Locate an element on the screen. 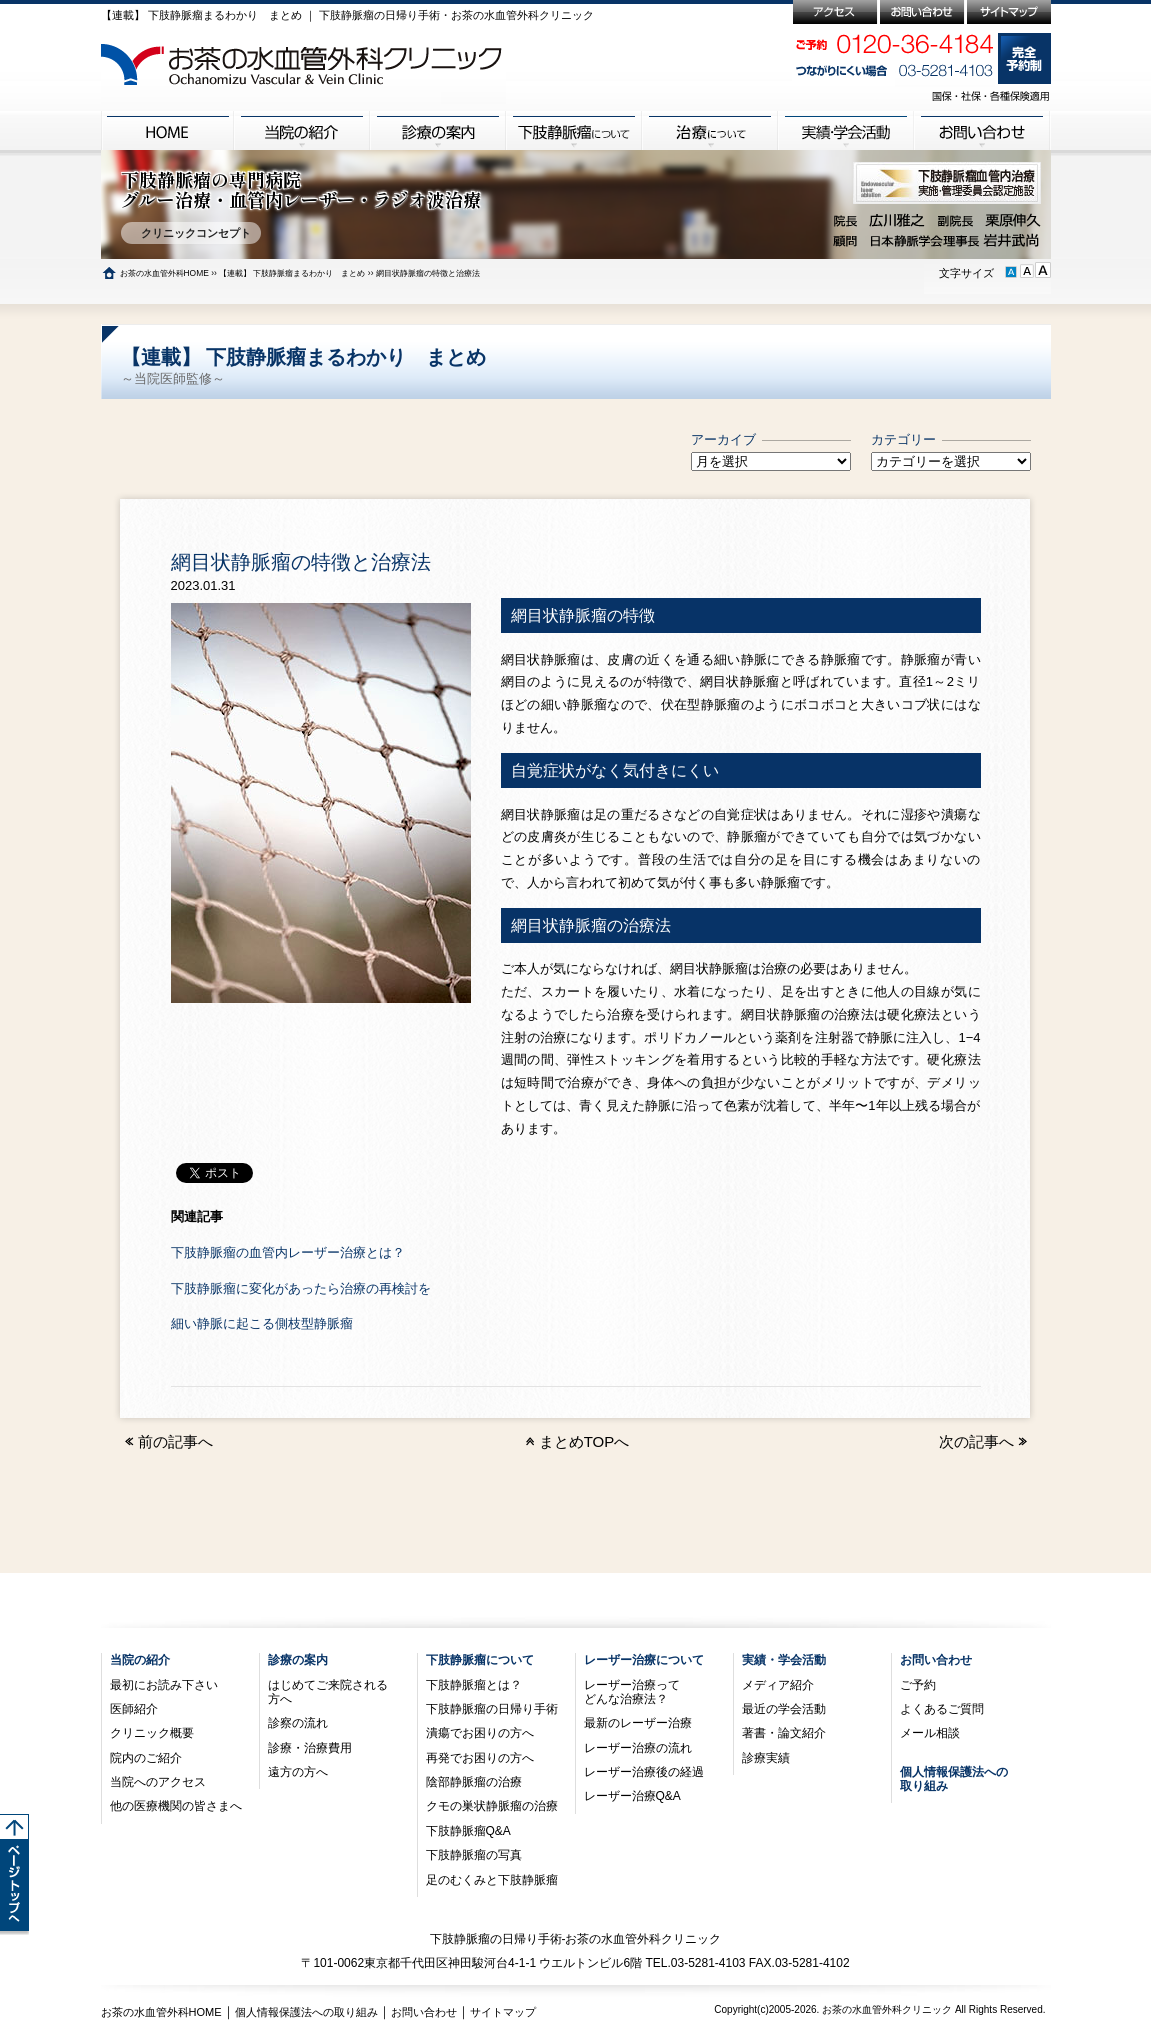 Image resolution: width=1151 pixels, height=2035 pixels. 最新のレーザー治療 is located at coordinates (638, 1723).